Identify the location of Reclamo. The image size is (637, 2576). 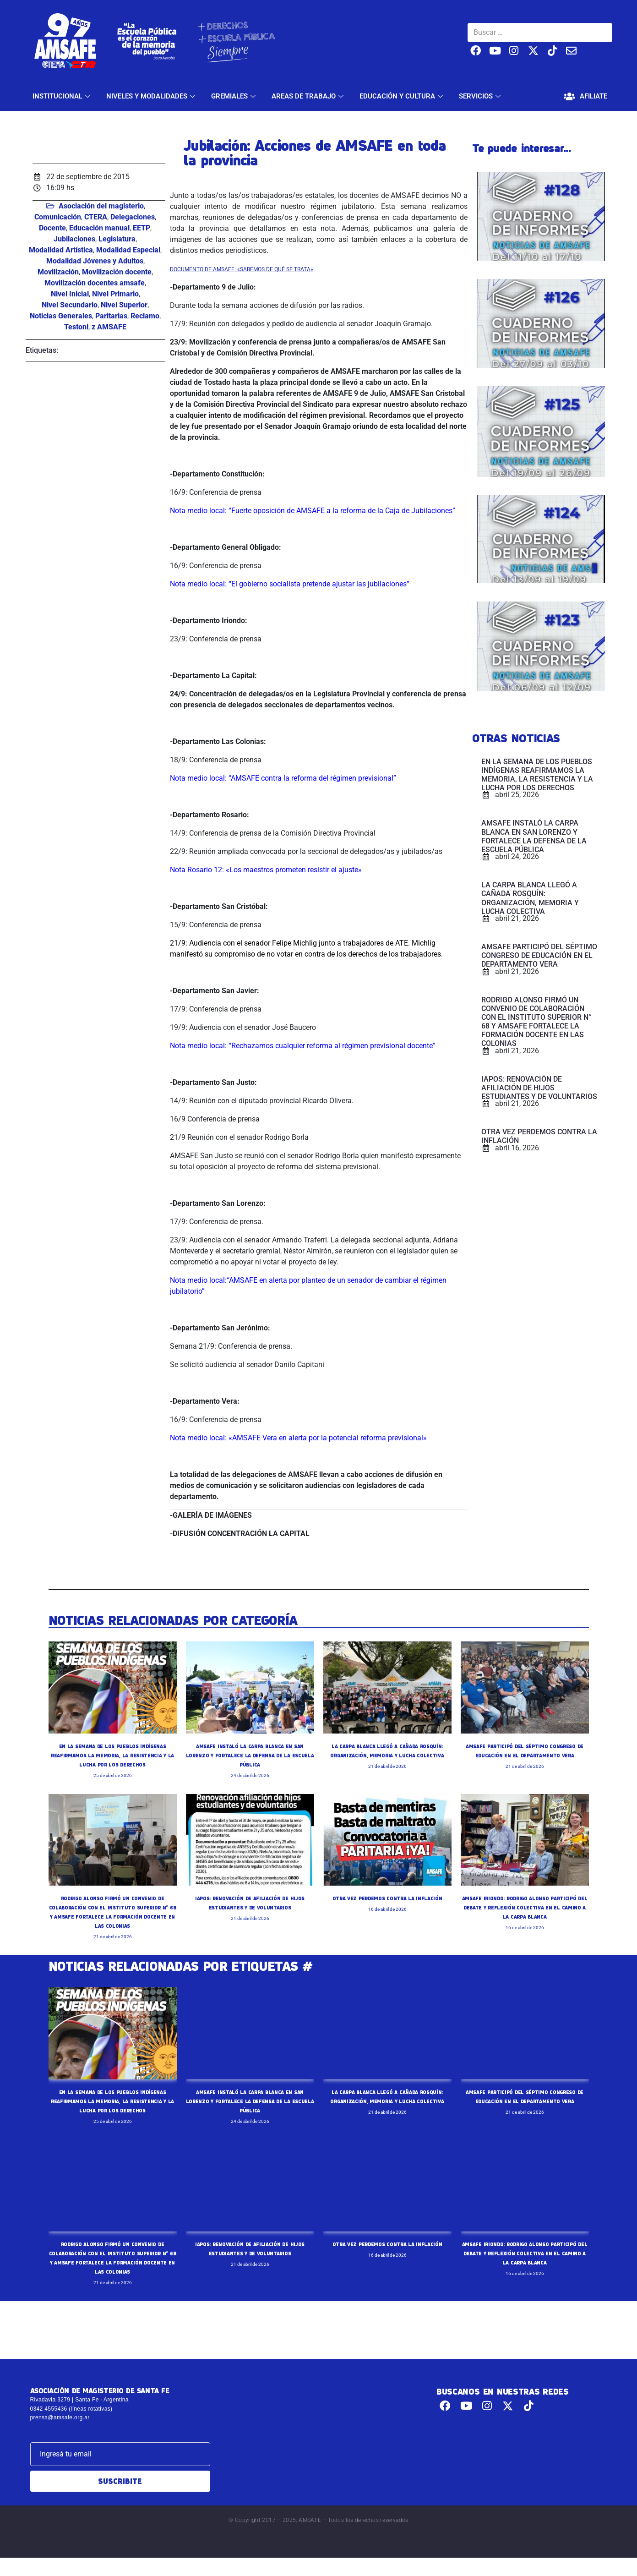
(145, 316).